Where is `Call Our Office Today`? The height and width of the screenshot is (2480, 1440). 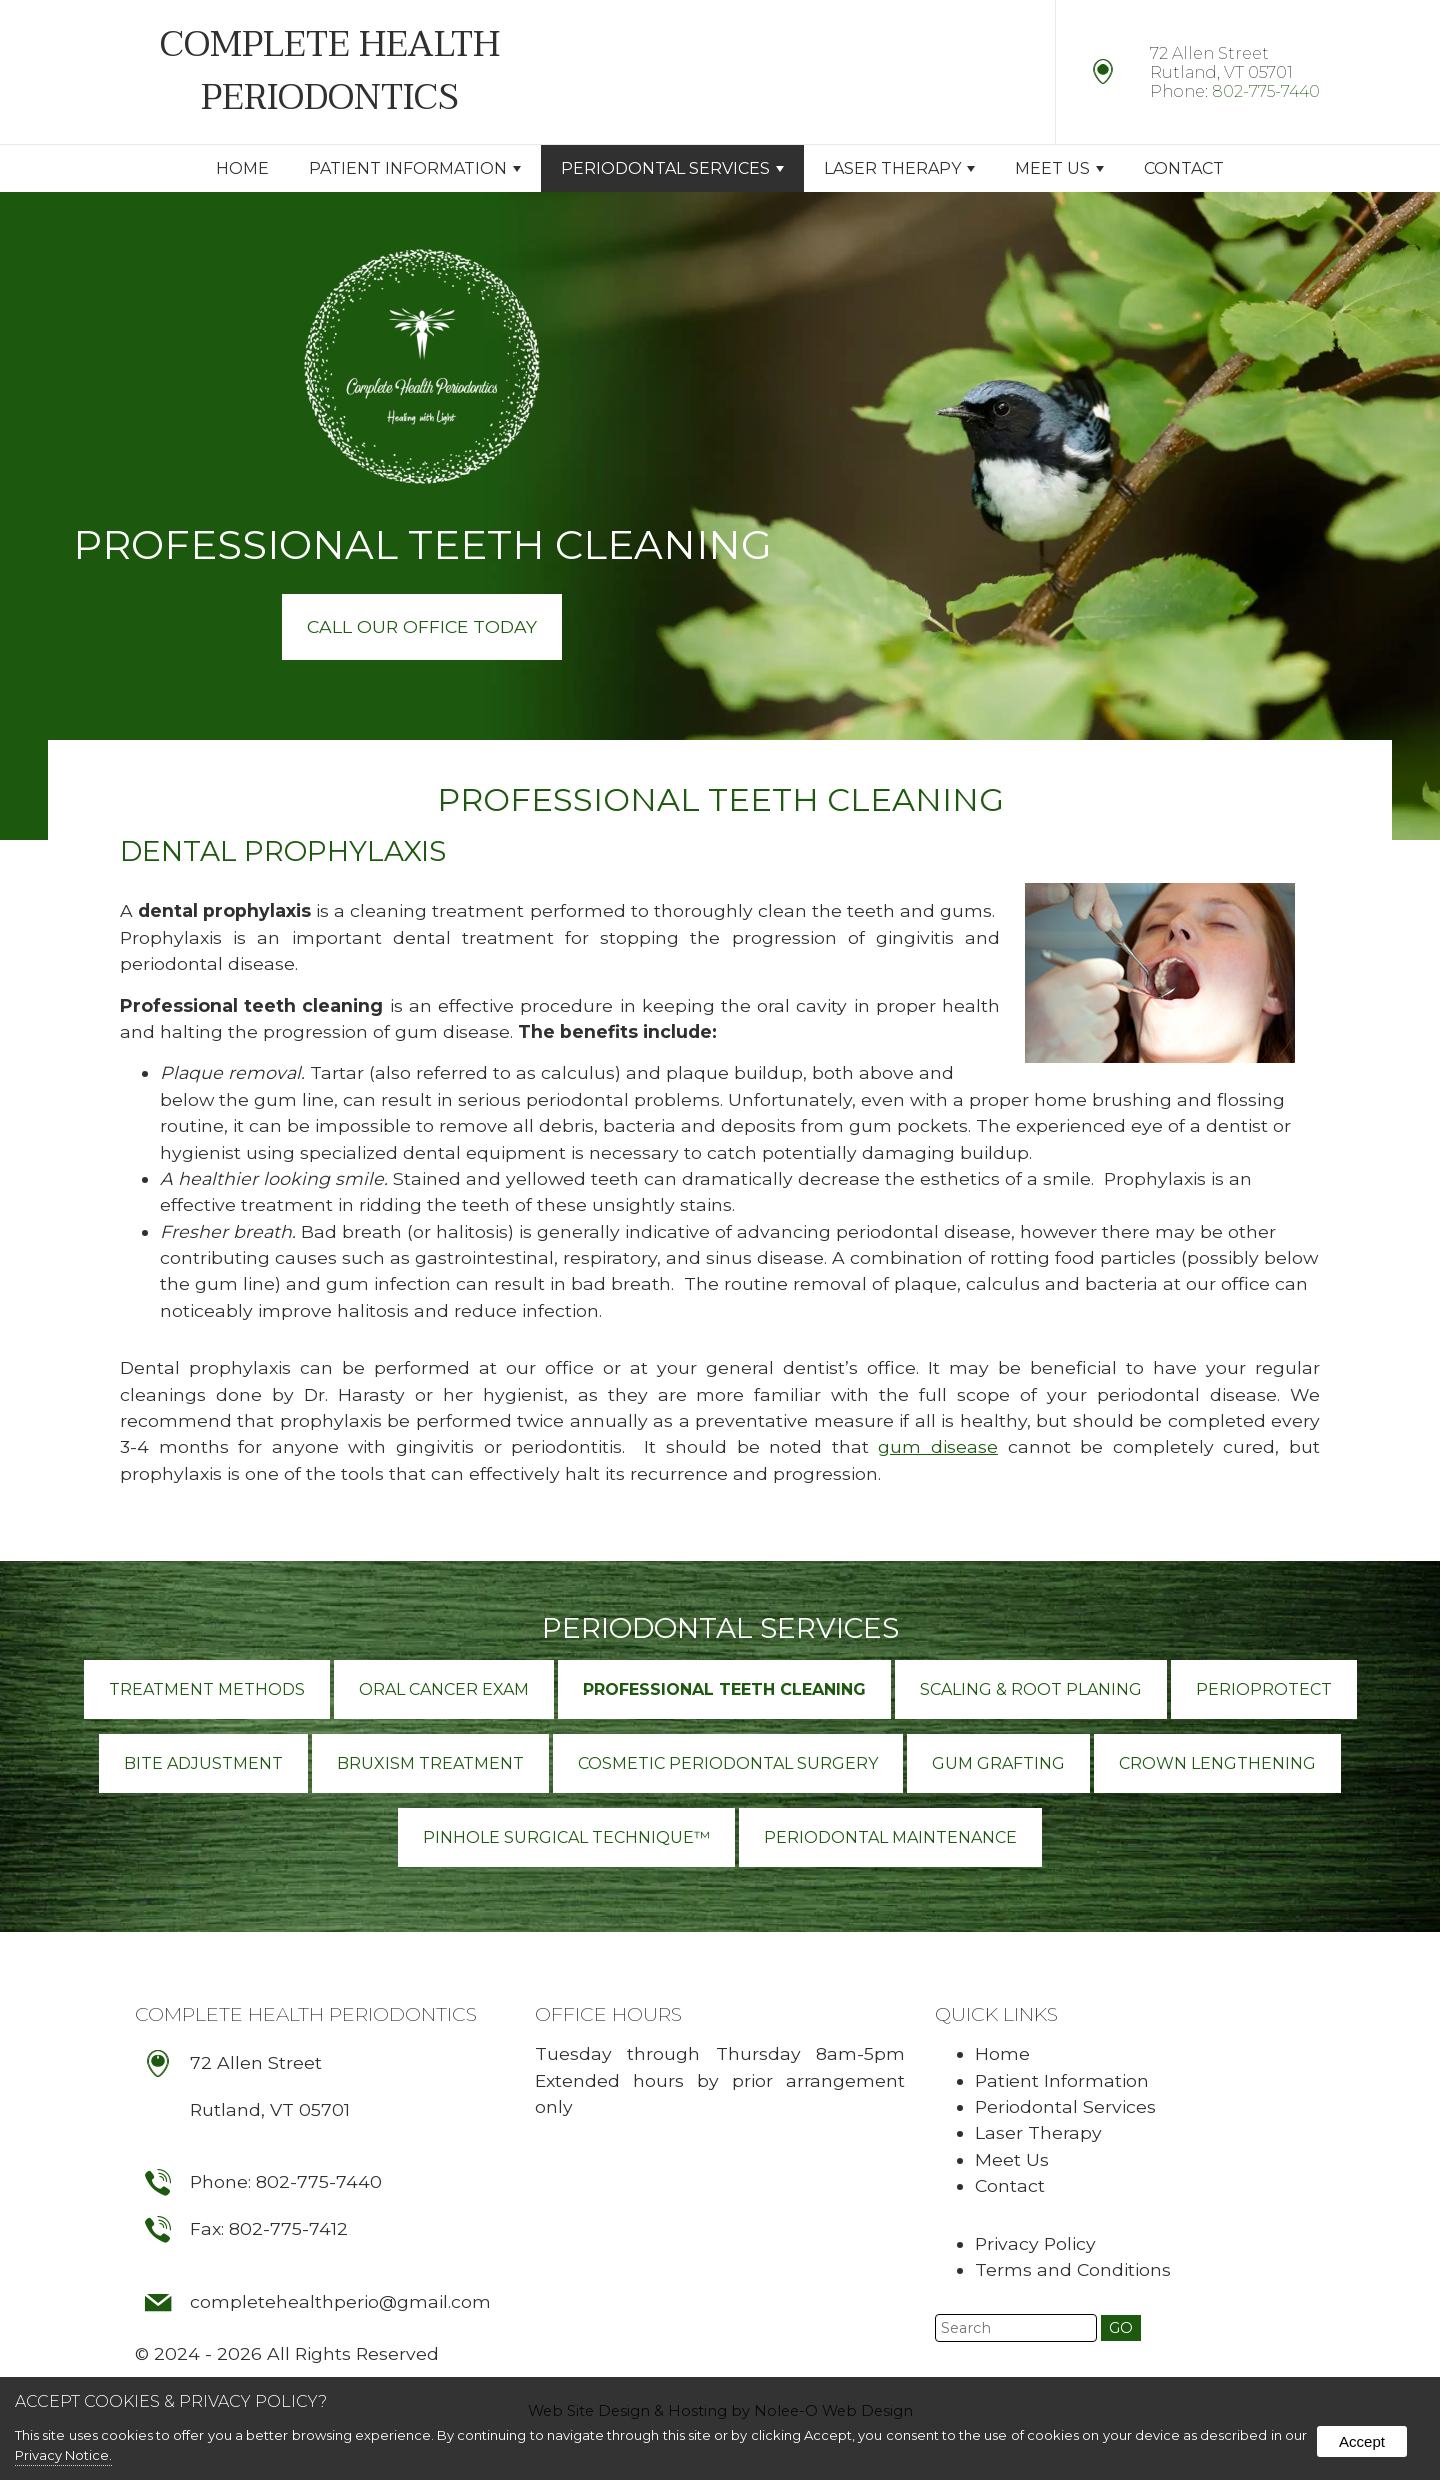 Call Our Office Today is located at coordinates (422, 626).